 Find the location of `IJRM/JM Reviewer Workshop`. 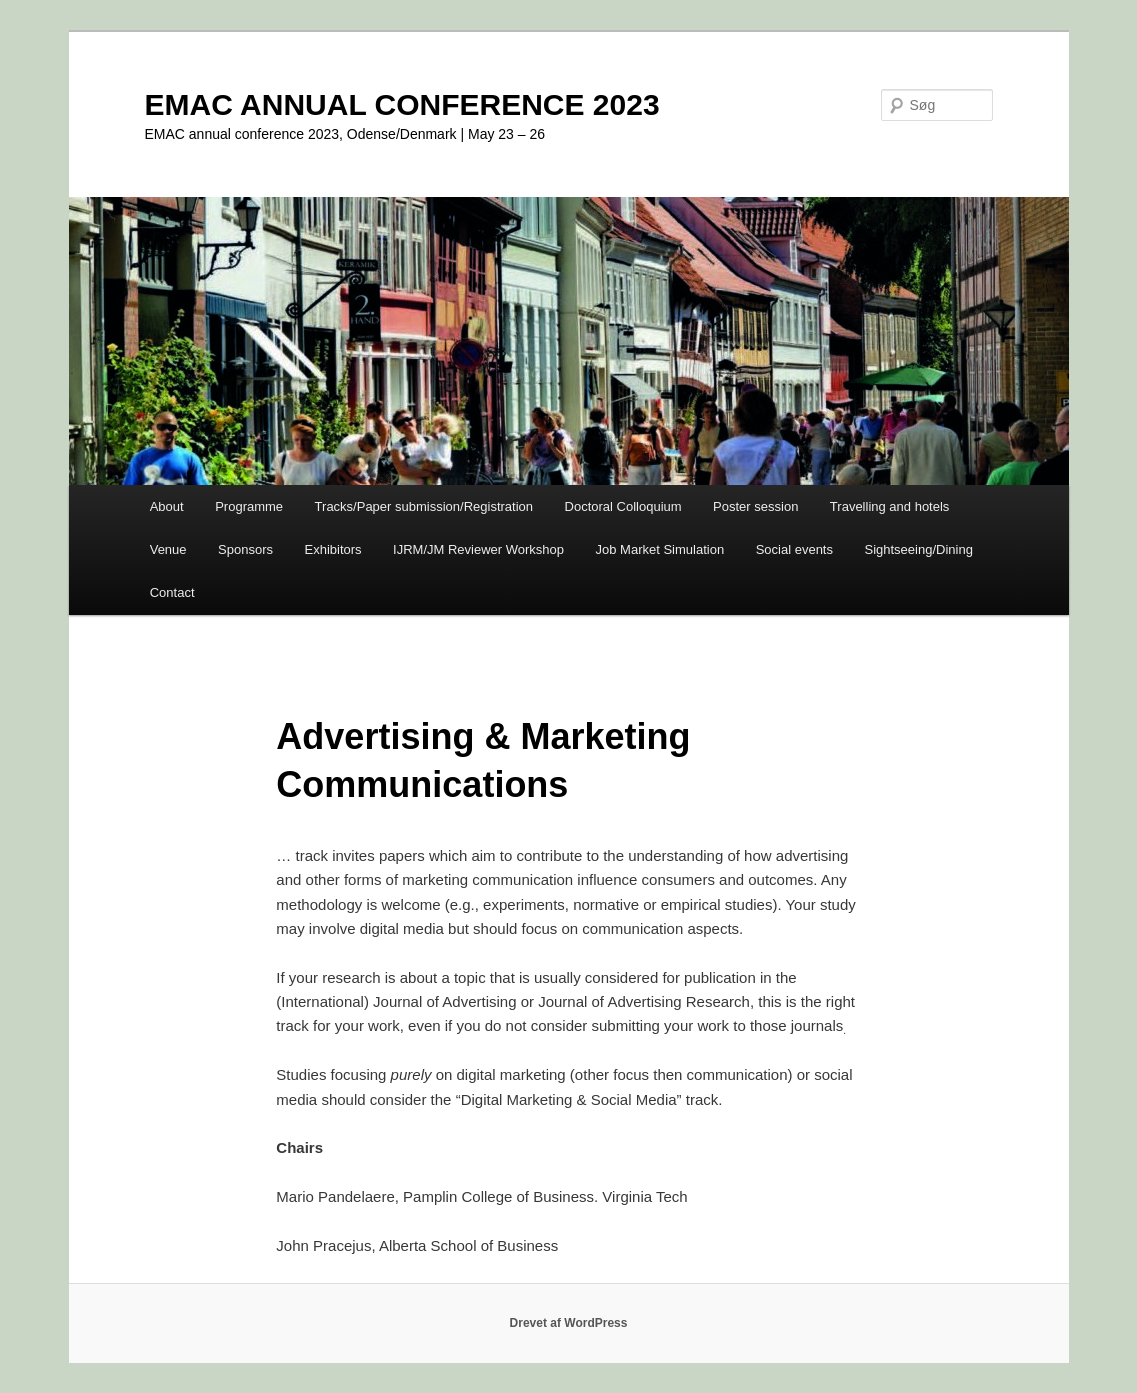

IJRM/JM Reviewer Workshop is located at coordinates (478, 549).